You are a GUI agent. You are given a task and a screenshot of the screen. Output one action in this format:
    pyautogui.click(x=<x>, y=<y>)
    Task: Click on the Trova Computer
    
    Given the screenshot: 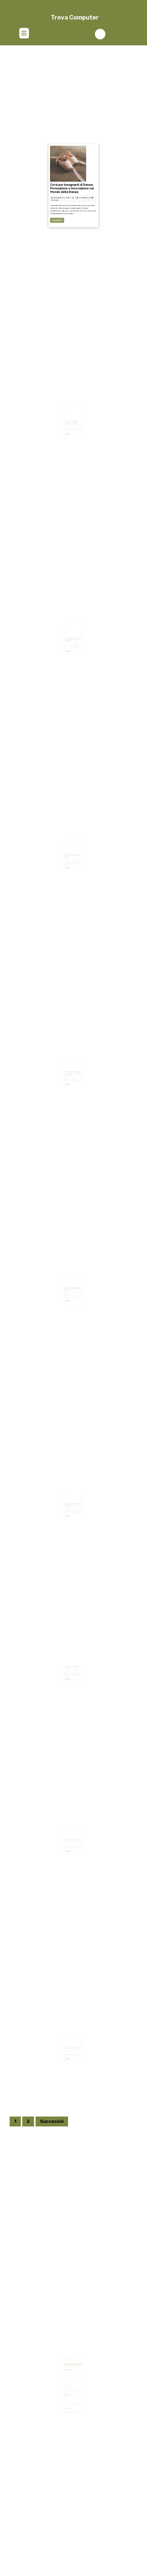 What is the action you would take?
    pyautogui.click(x=75, y=17)
    